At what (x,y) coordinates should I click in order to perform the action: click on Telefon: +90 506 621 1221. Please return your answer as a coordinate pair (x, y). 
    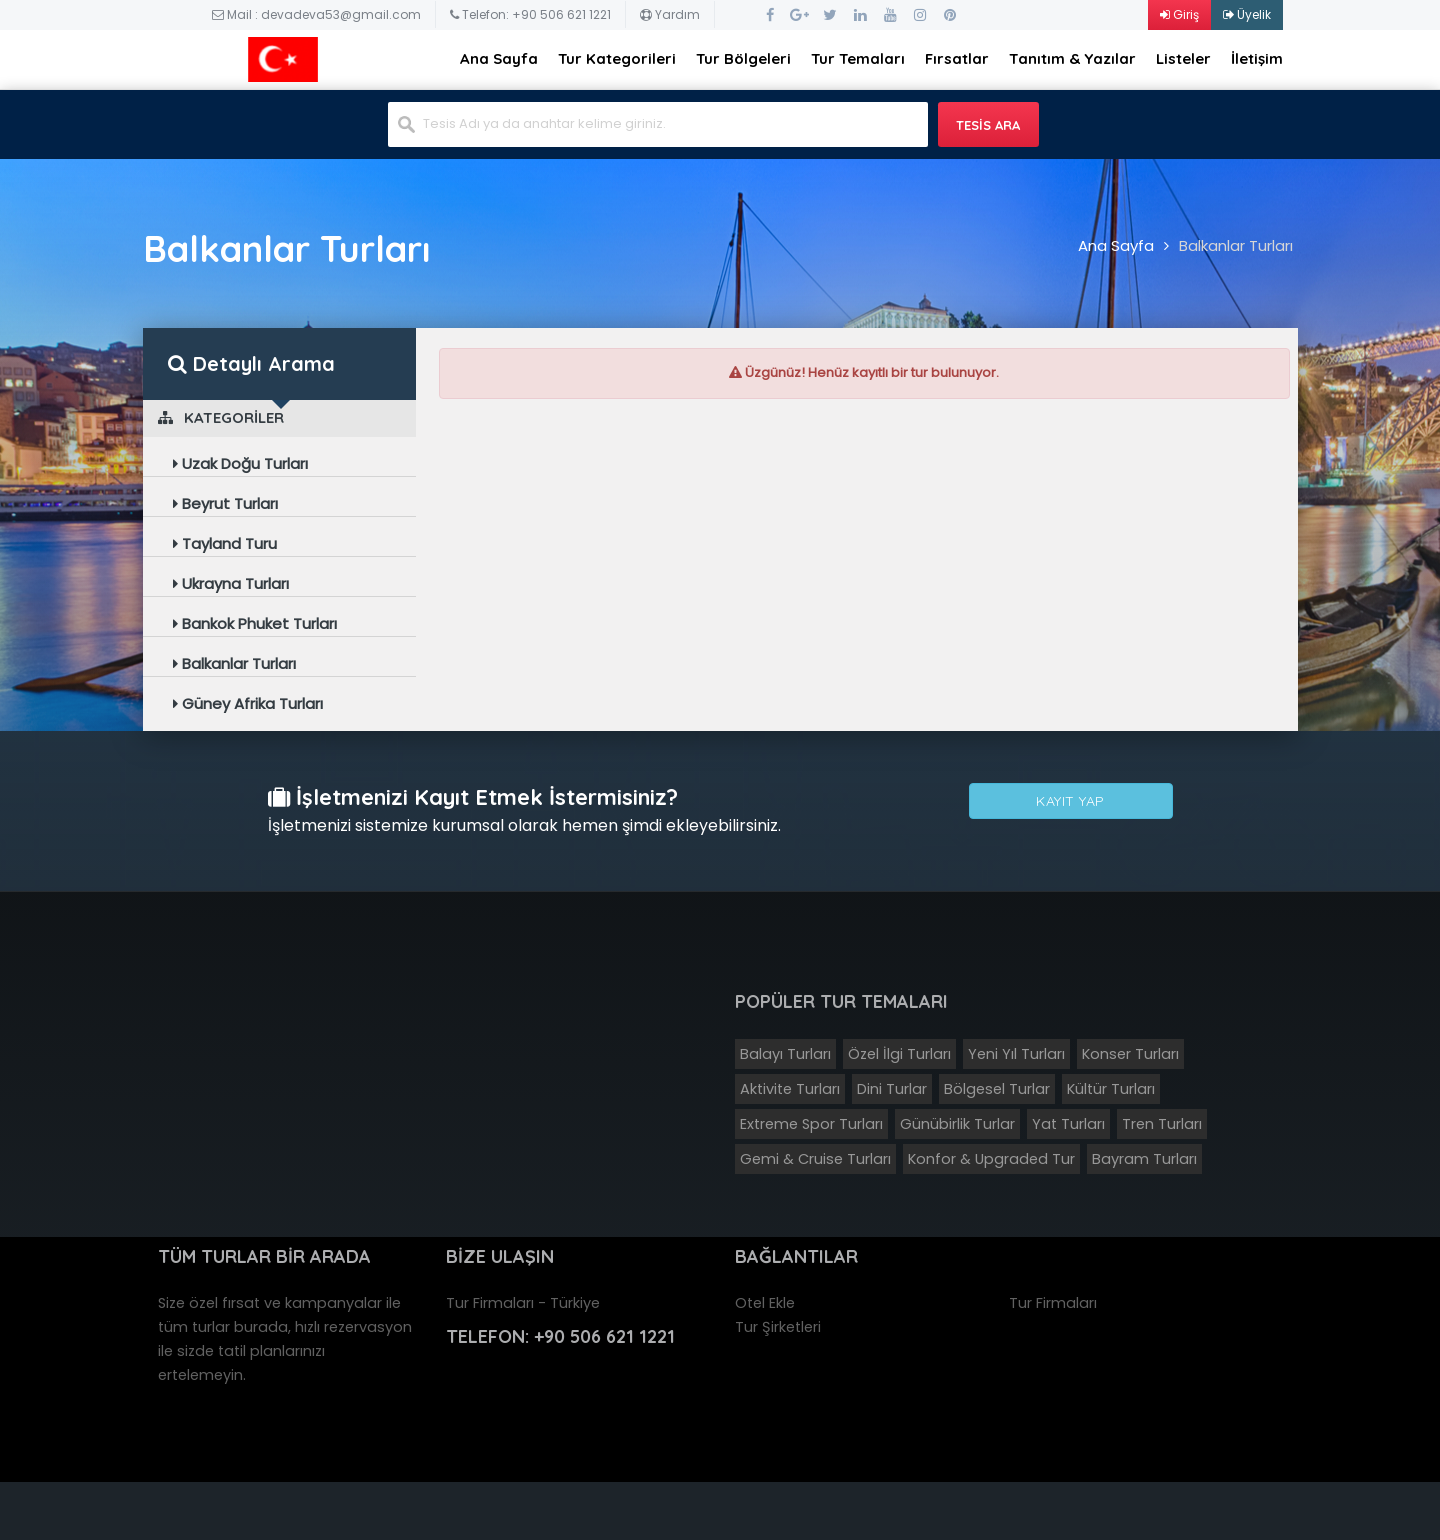
    Looking at the image, I should click on (530, 14).